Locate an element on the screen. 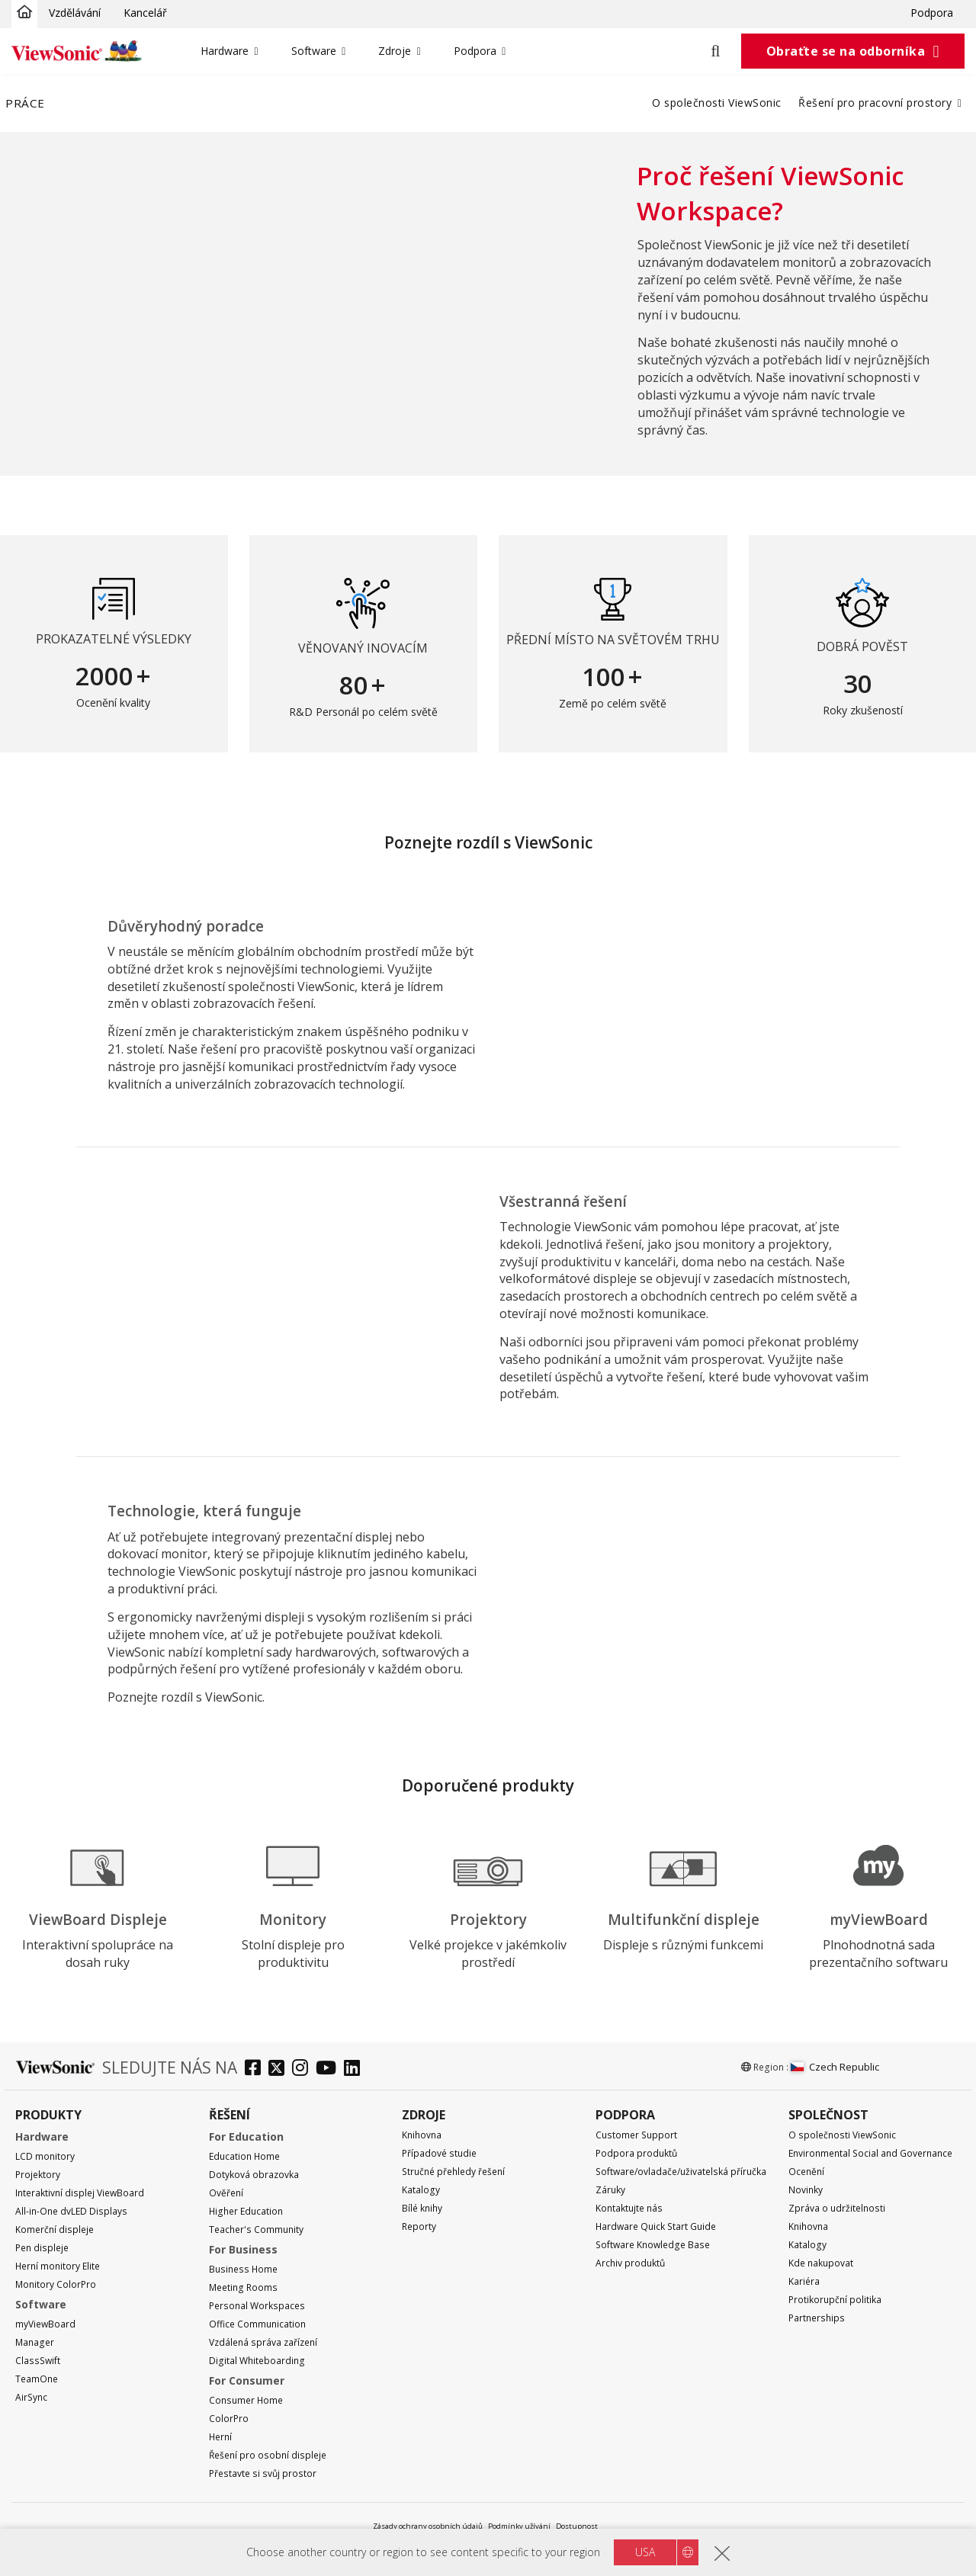  Archiv produktů is located at coordinates (630, 2263).